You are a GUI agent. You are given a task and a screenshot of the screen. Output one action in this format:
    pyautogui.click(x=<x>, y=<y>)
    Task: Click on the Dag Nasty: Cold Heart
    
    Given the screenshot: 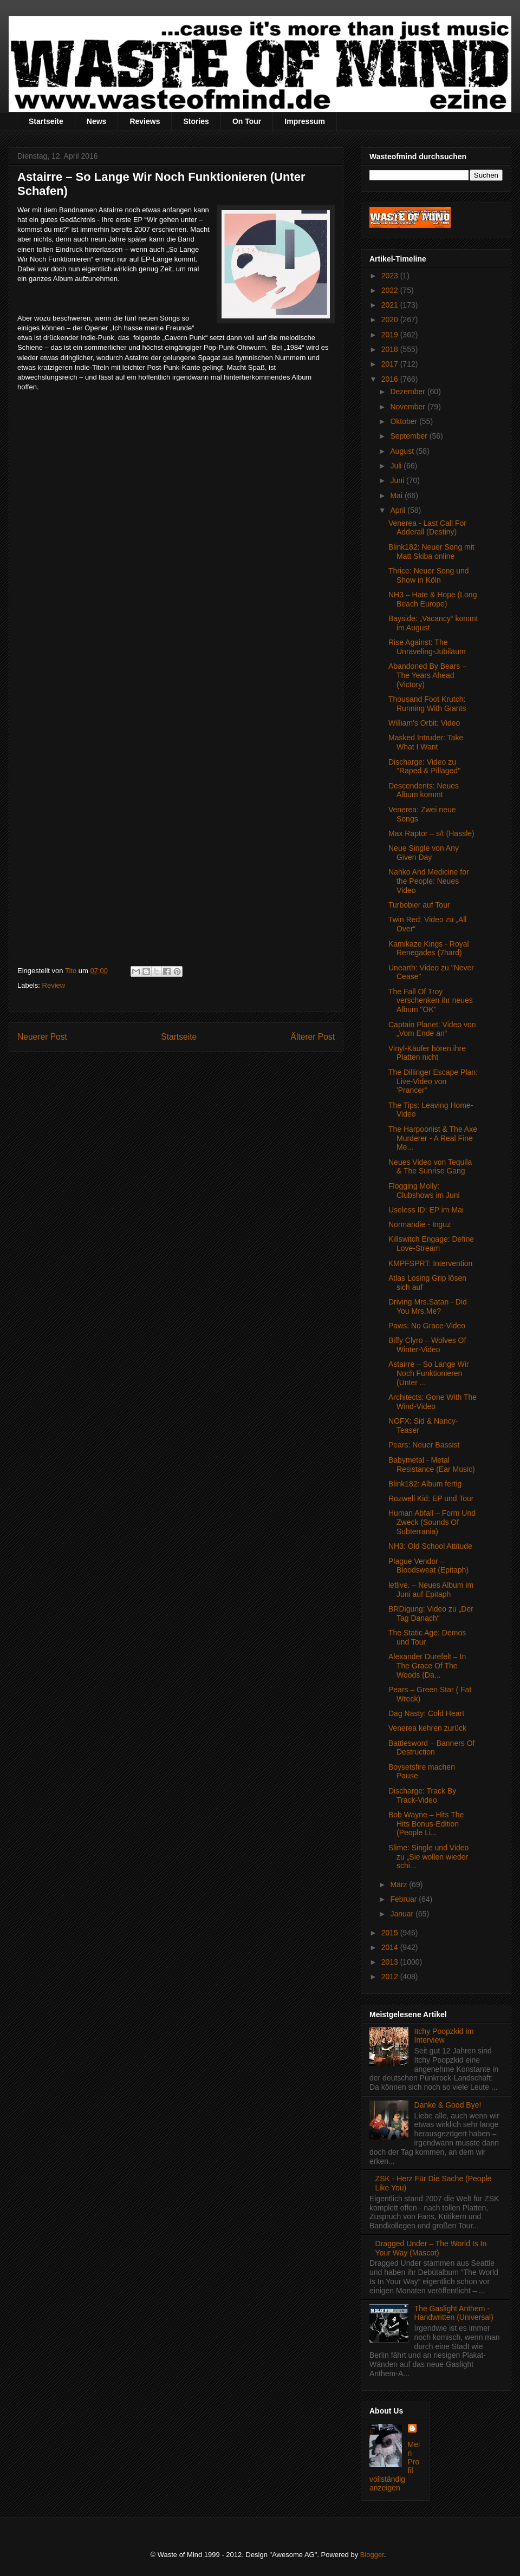 What is the action you would take?
    pyautogui.click(x=426, y=1713)
    